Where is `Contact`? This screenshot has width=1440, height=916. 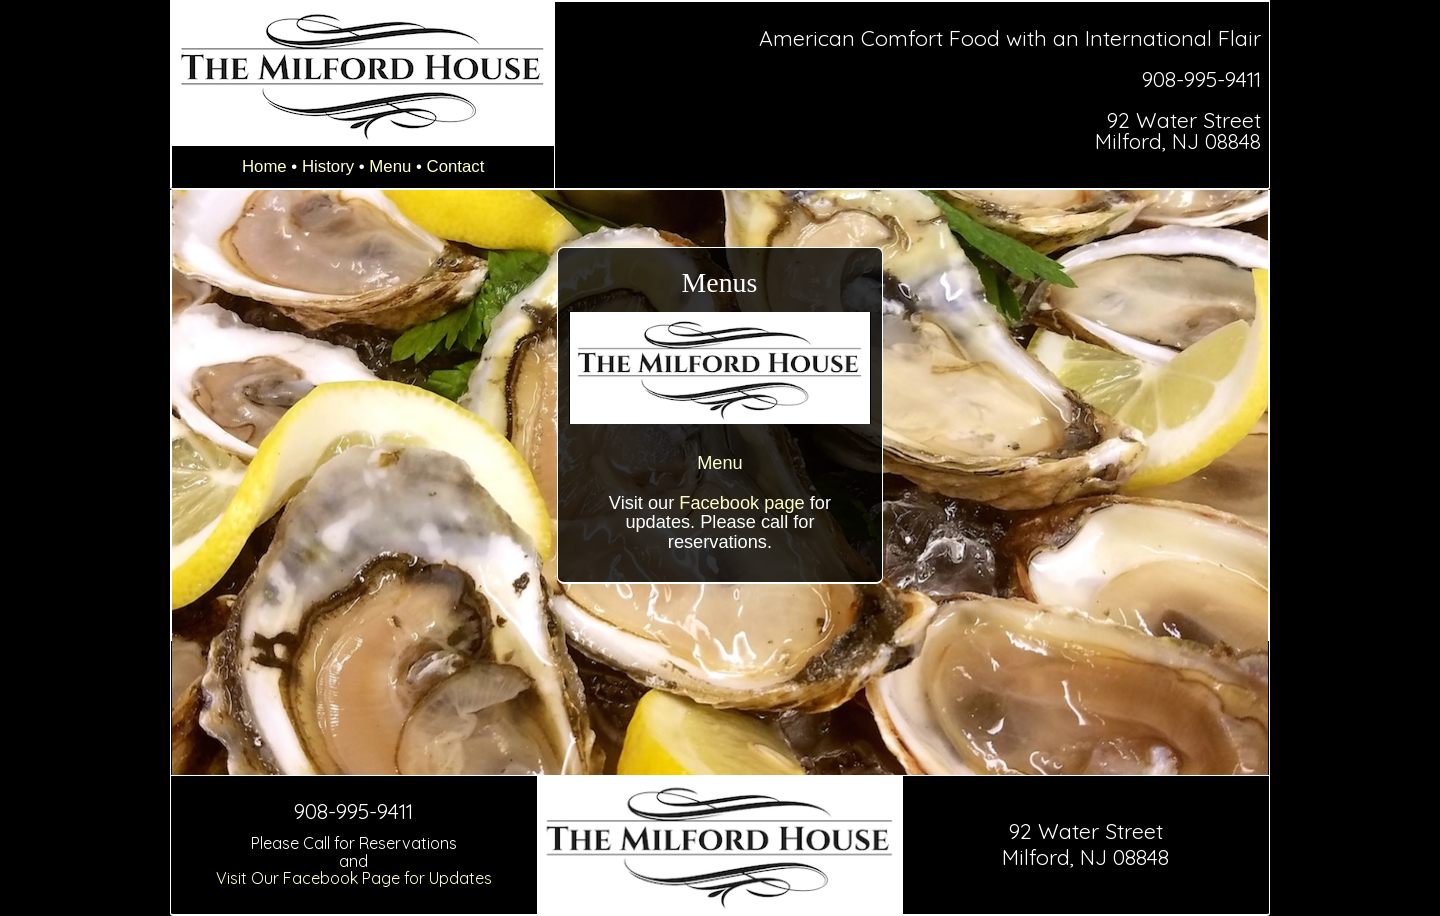 Contact is located at coordinates (456, 166).